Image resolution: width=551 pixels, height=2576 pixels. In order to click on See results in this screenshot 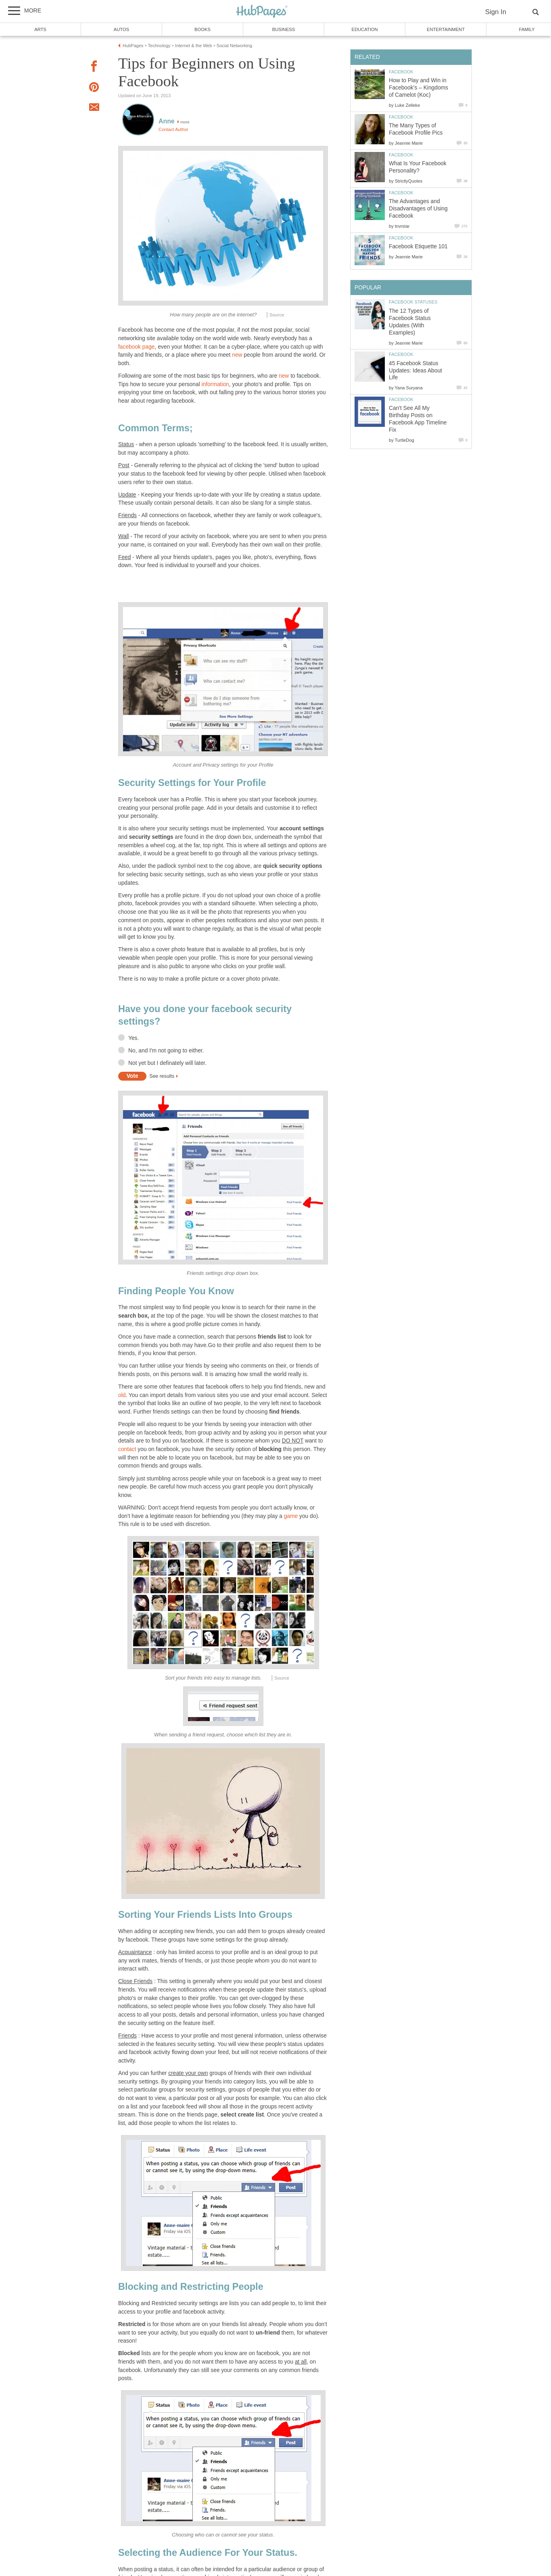, I will do `click(161, 1076)`.